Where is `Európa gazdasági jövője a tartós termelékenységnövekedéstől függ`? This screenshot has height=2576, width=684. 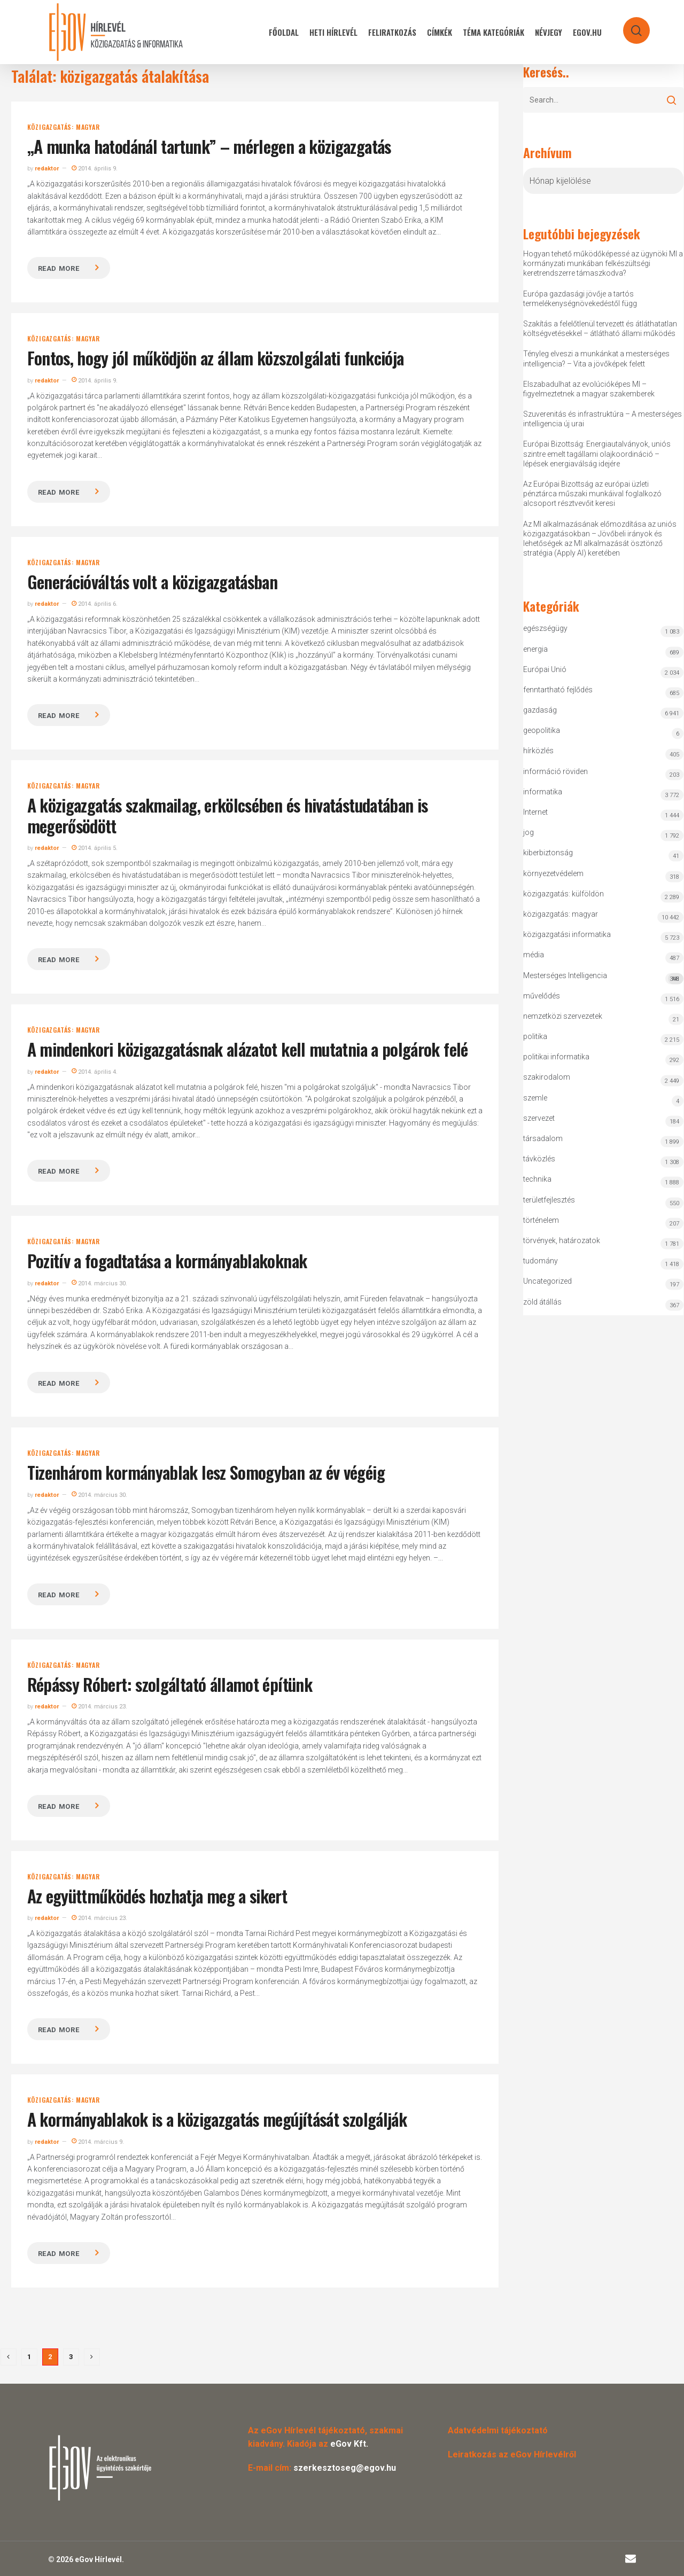
Európa gazdasági jövője a tartós termelékenységnövekedéstől függ is located at coordinates (580, 299).